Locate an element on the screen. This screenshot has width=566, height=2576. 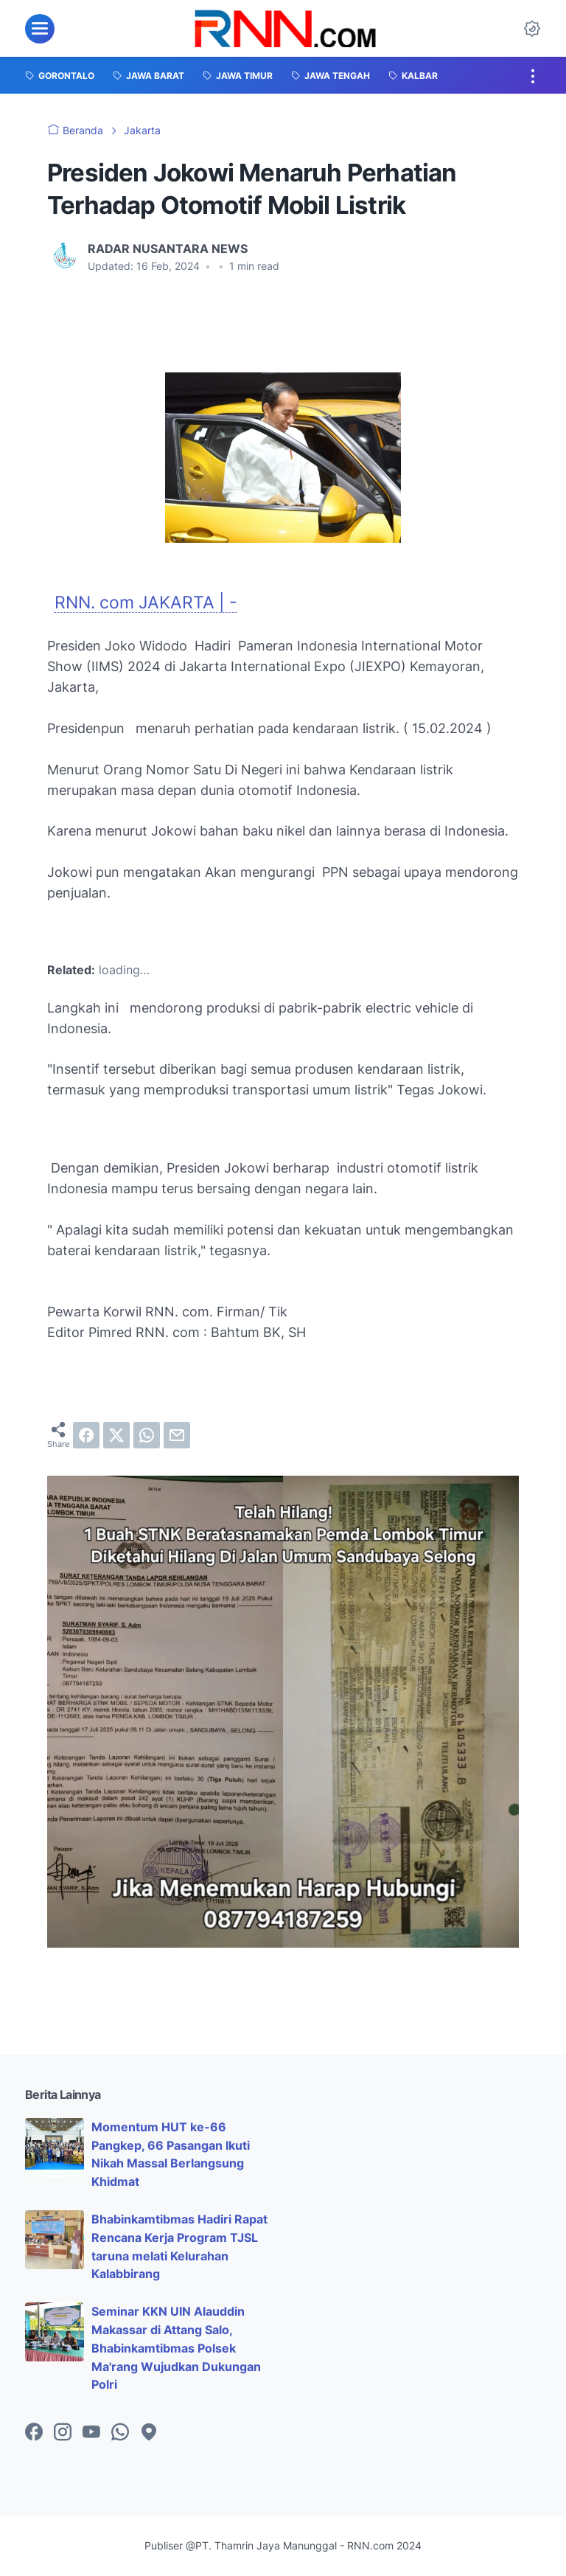
[twitter] is located at coordinates (116, 1435).